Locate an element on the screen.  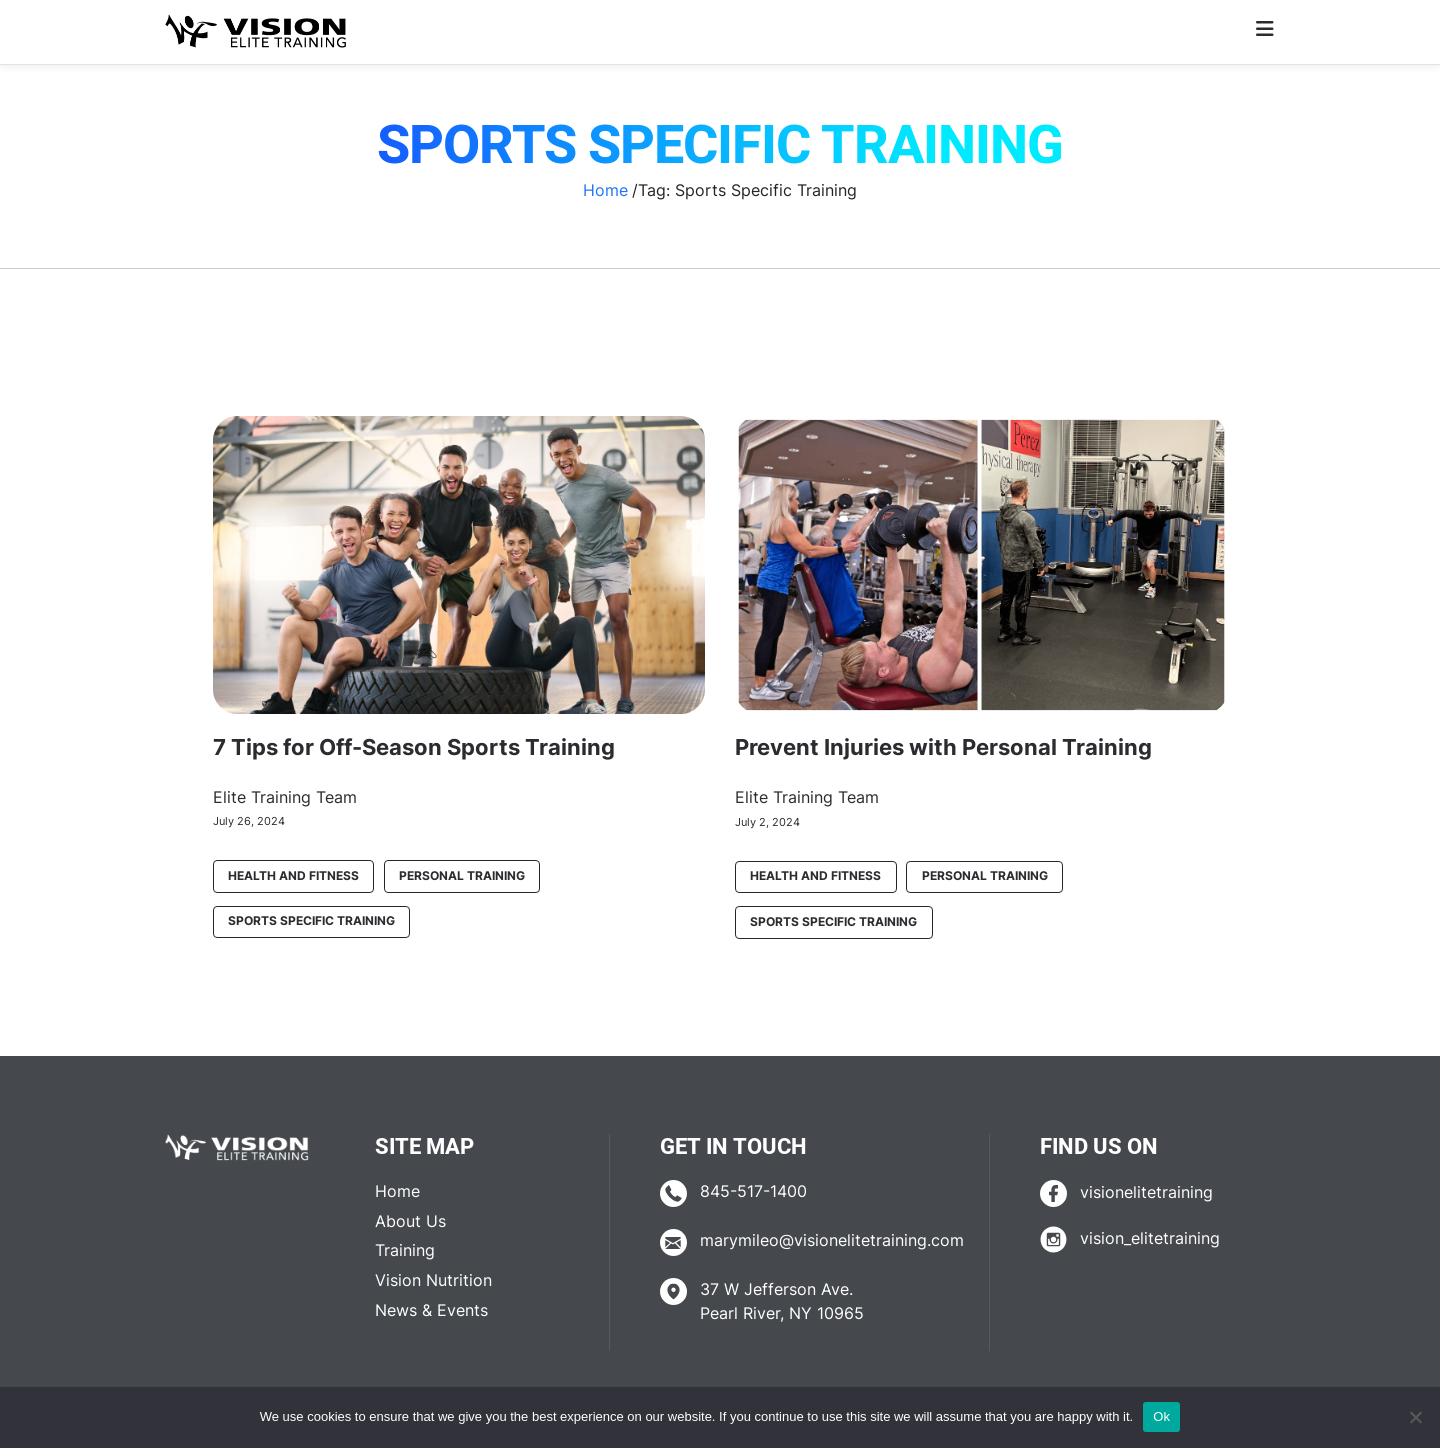
Ok is located at coordinates (1161, 1416).